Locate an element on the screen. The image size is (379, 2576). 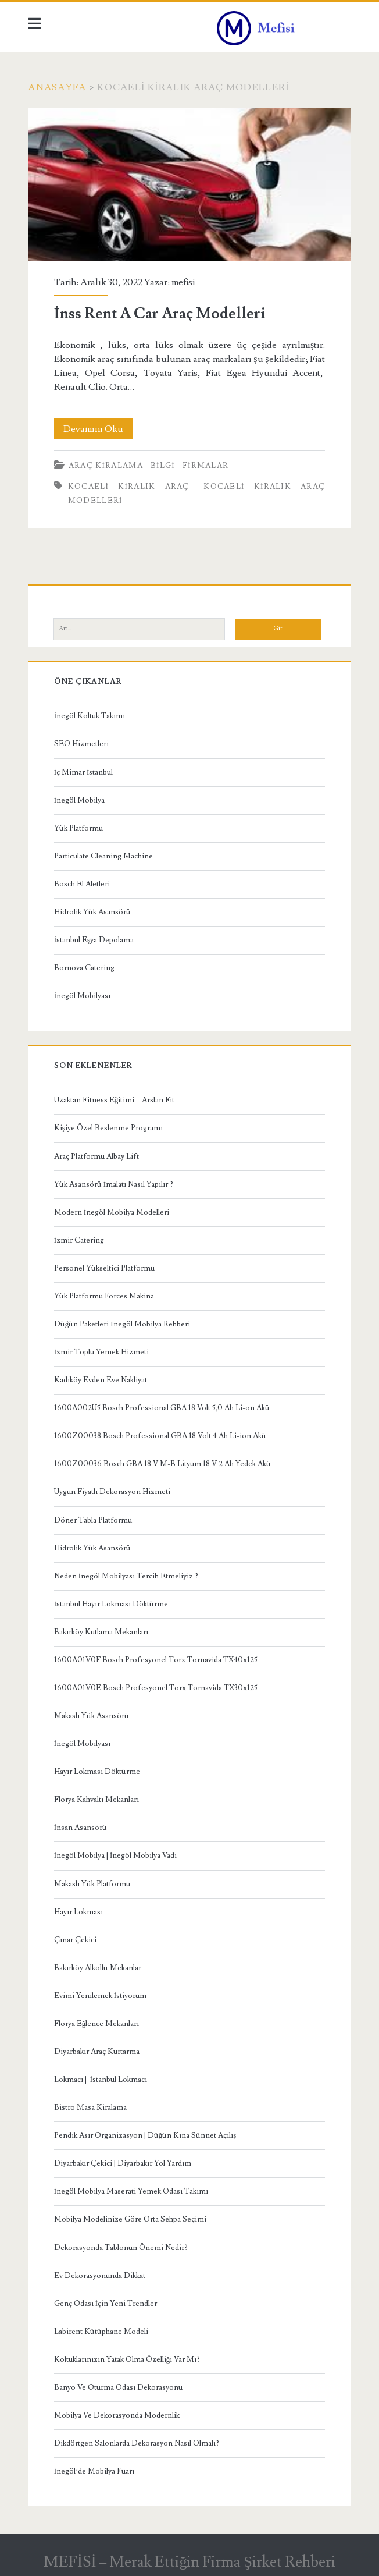
Döner Tabla Platformu is located at coordinates (93, 1520).